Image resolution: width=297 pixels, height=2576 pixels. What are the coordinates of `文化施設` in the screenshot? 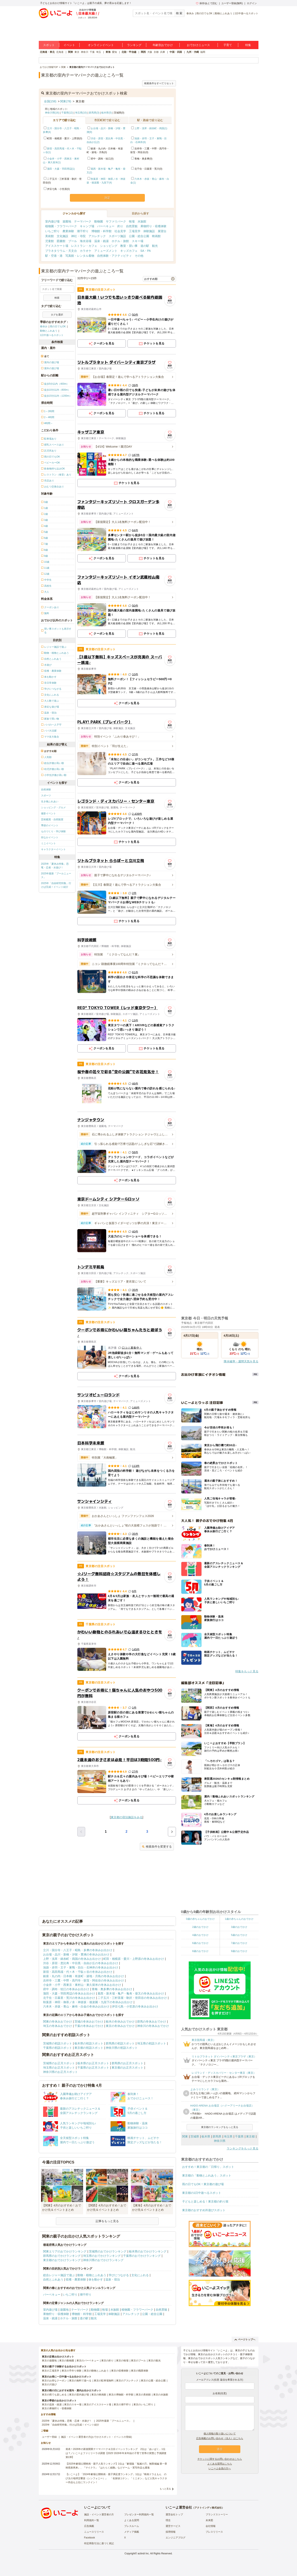 It's located at (62, 236).